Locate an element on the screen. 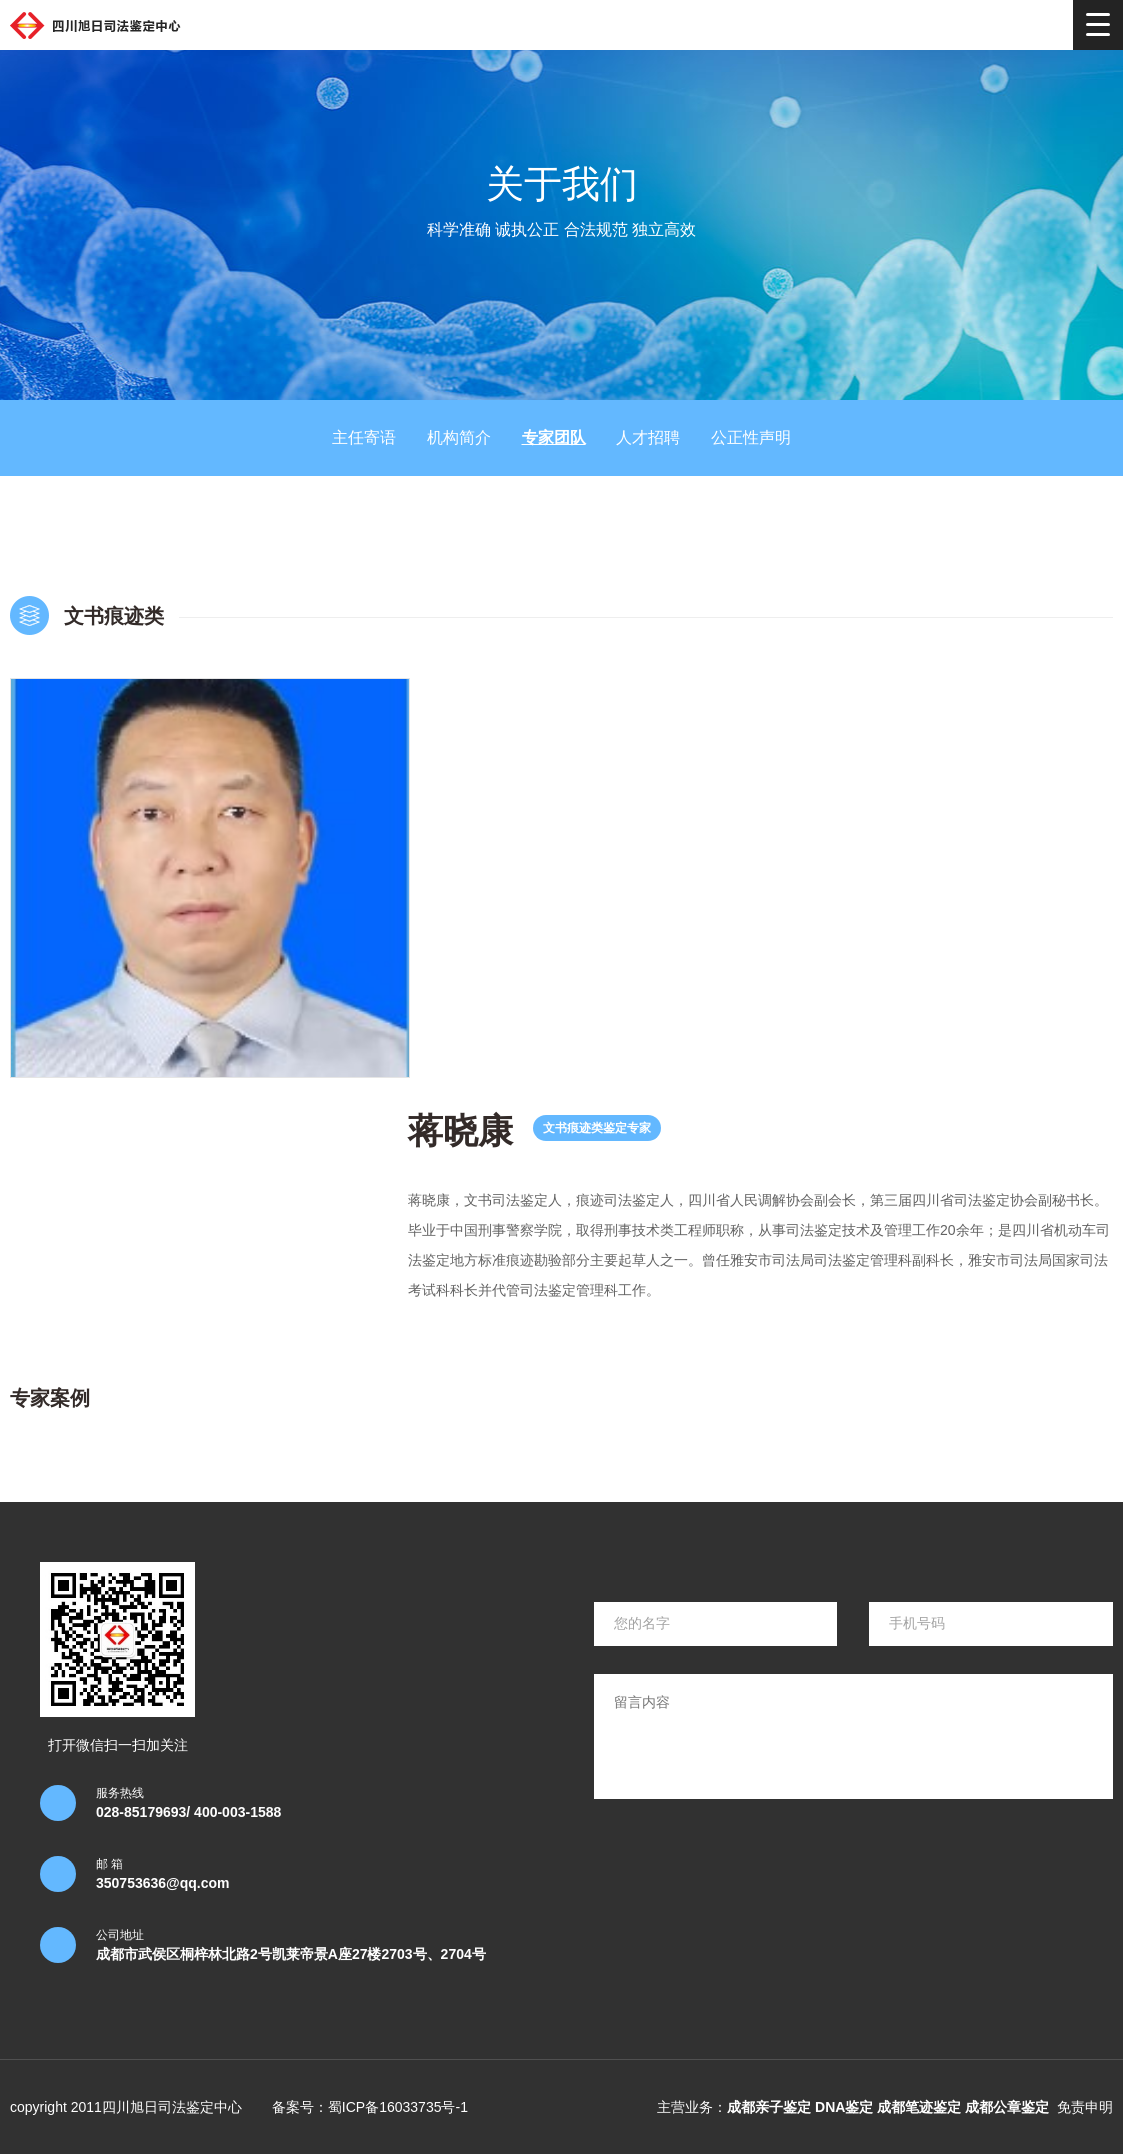 The height and width of the screenshot is (2155, 1123). 机构简介 is located at coordinates (459, 437).